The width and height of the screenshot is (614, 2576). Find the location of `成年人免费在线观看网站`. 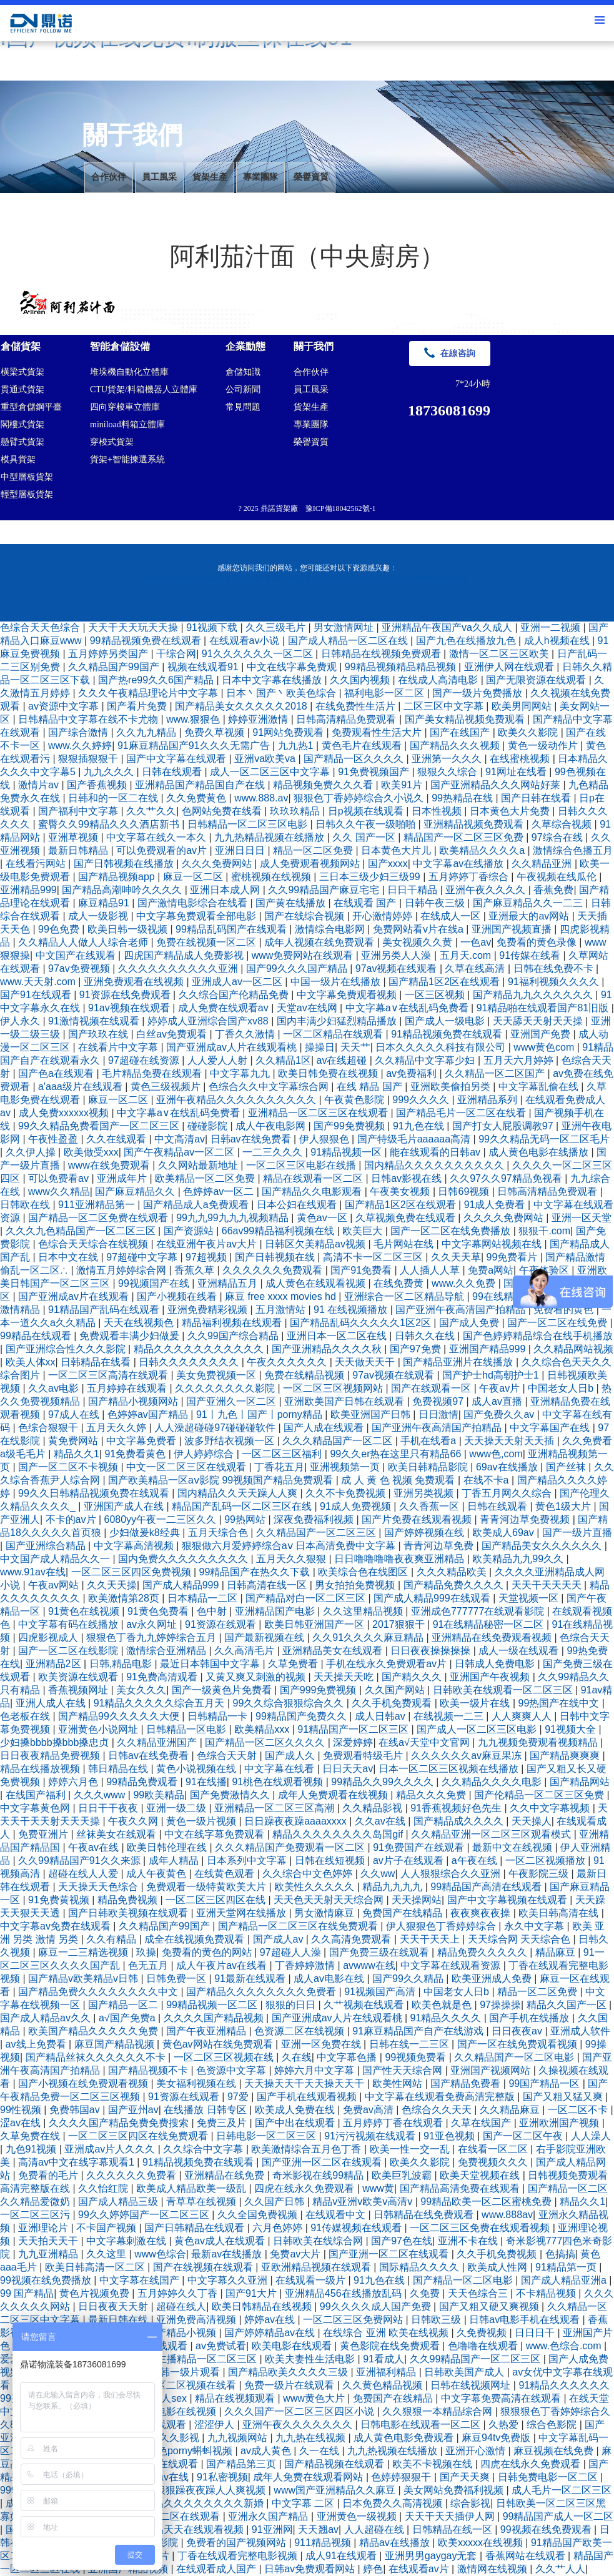

成年人免费在线观看网站 is located at coordinates (309, 2477).